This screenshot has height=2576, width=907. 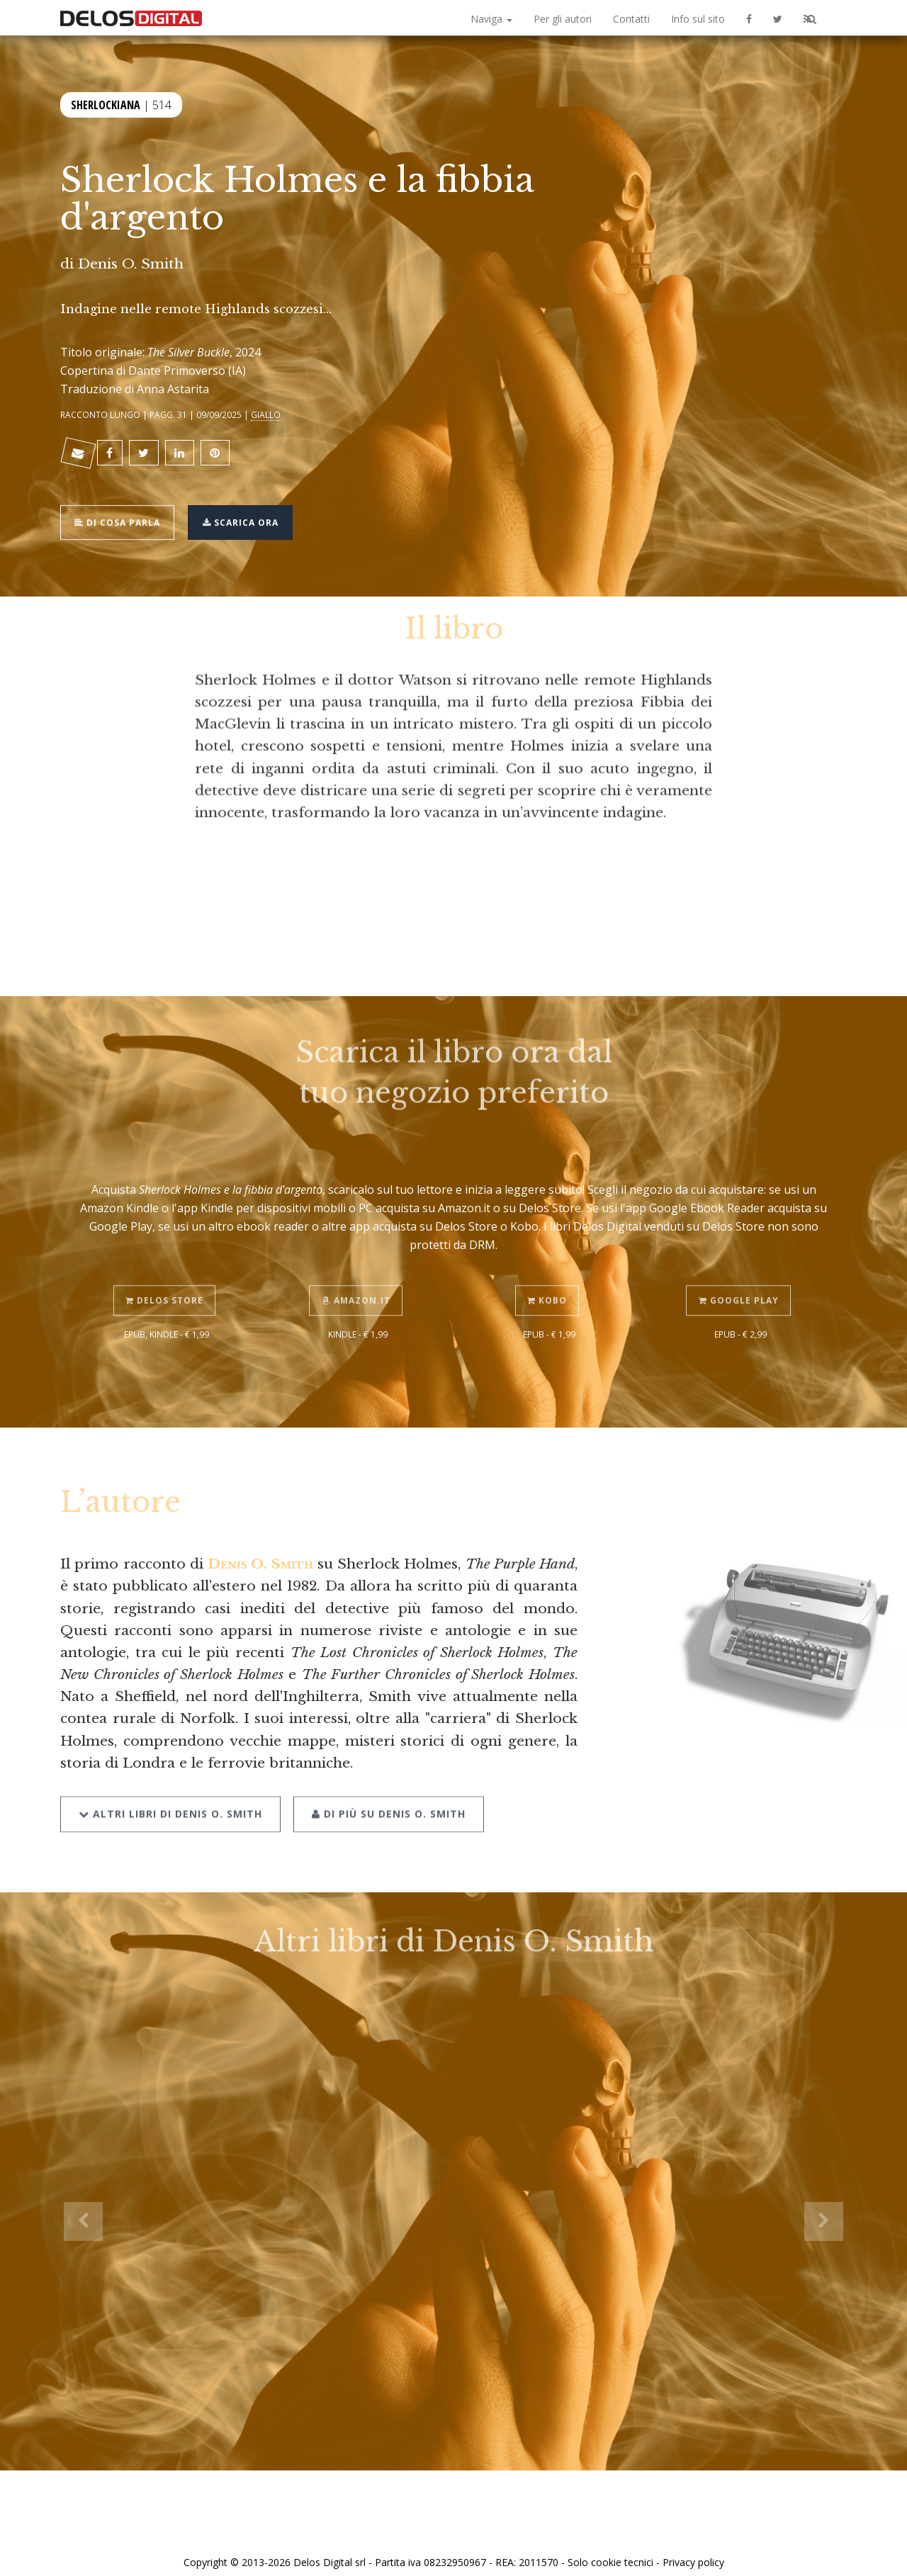 What do you see at coordinates (121, 512) in the screenshot?
I see `Di cosa parla` at bounding box center [121, 512].